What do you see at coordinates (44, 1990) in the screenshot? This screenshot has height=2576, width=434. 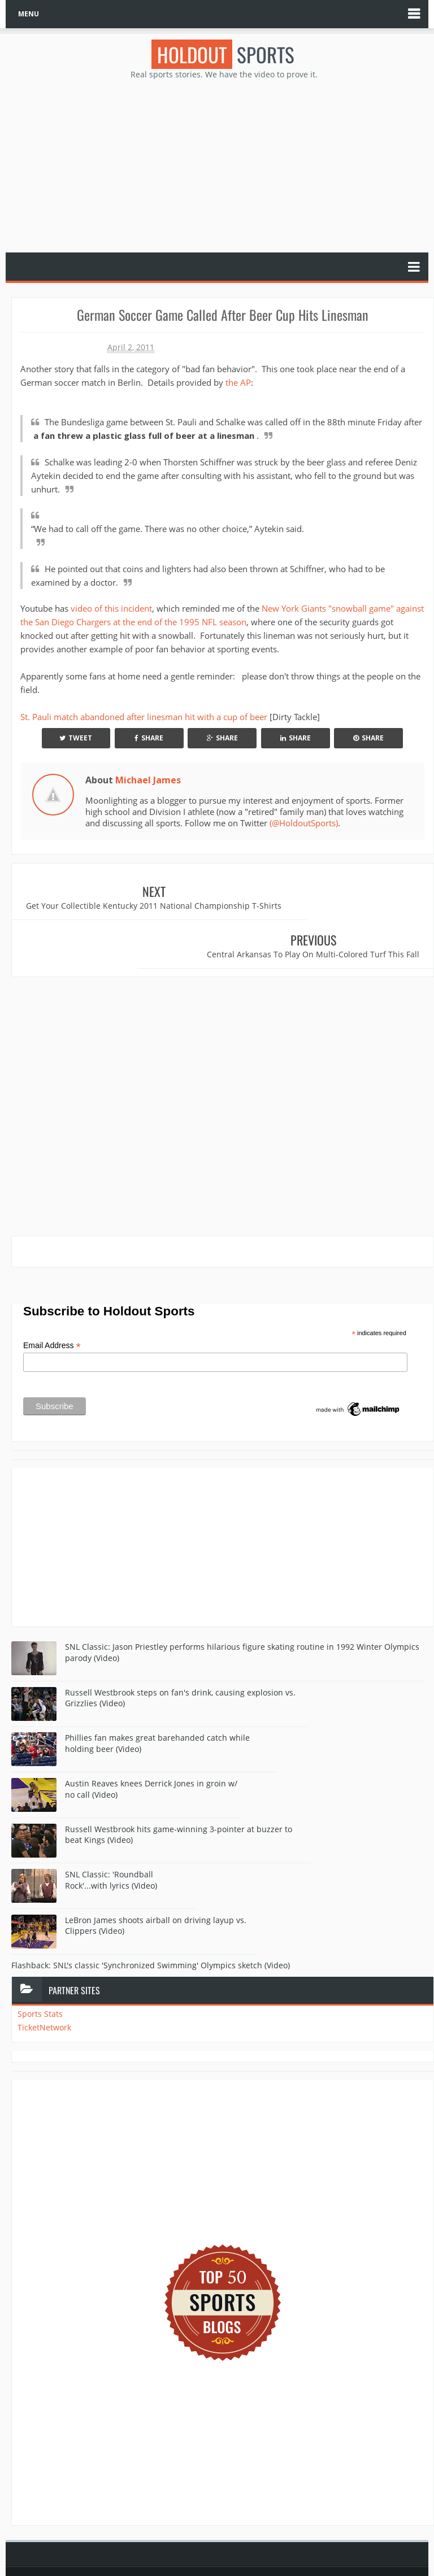 I see `TicketNetwork` at bounding box center [44, 1990].